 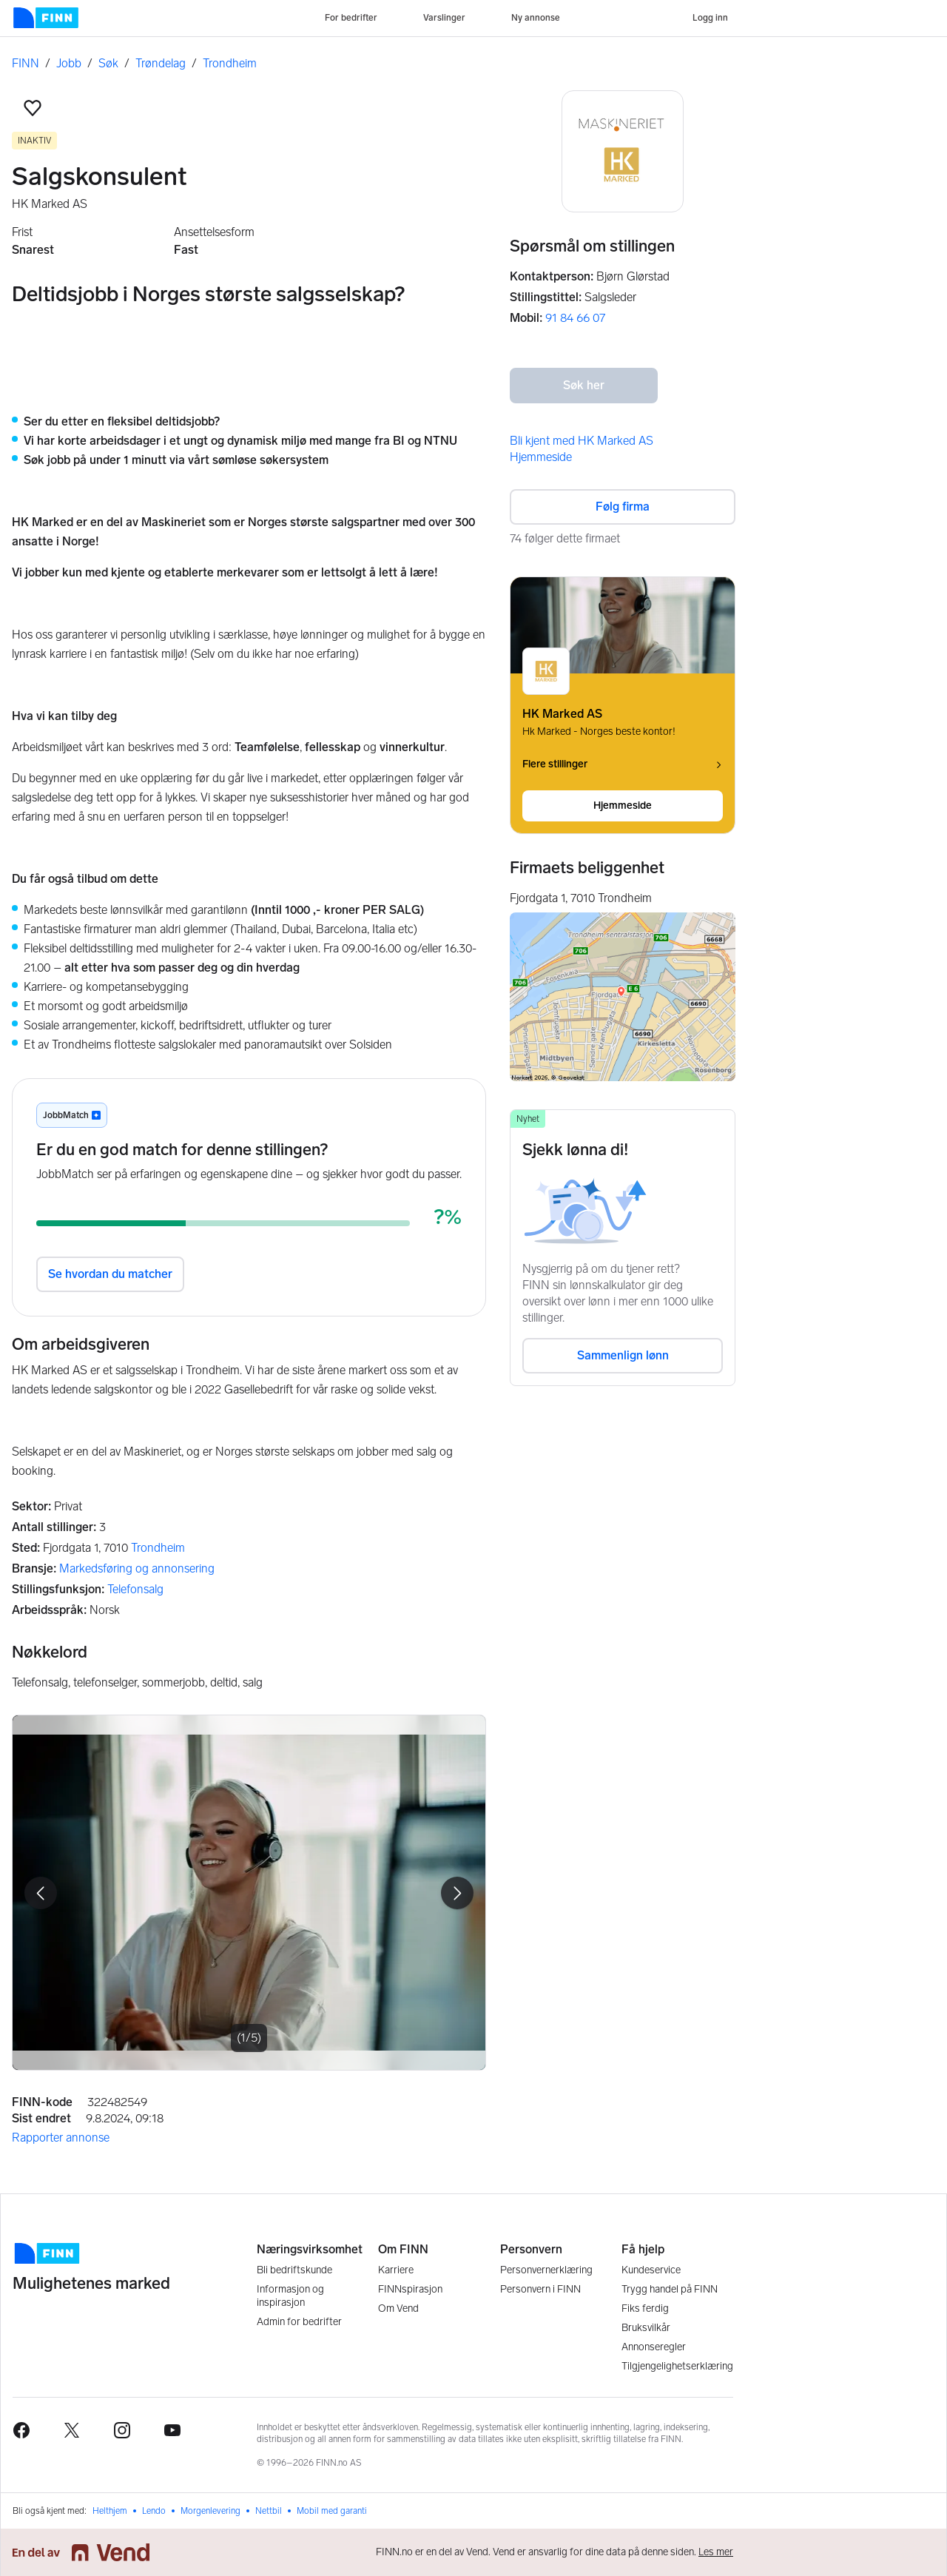 I want to click on Følg firma [button], so click(x=623, y=507).